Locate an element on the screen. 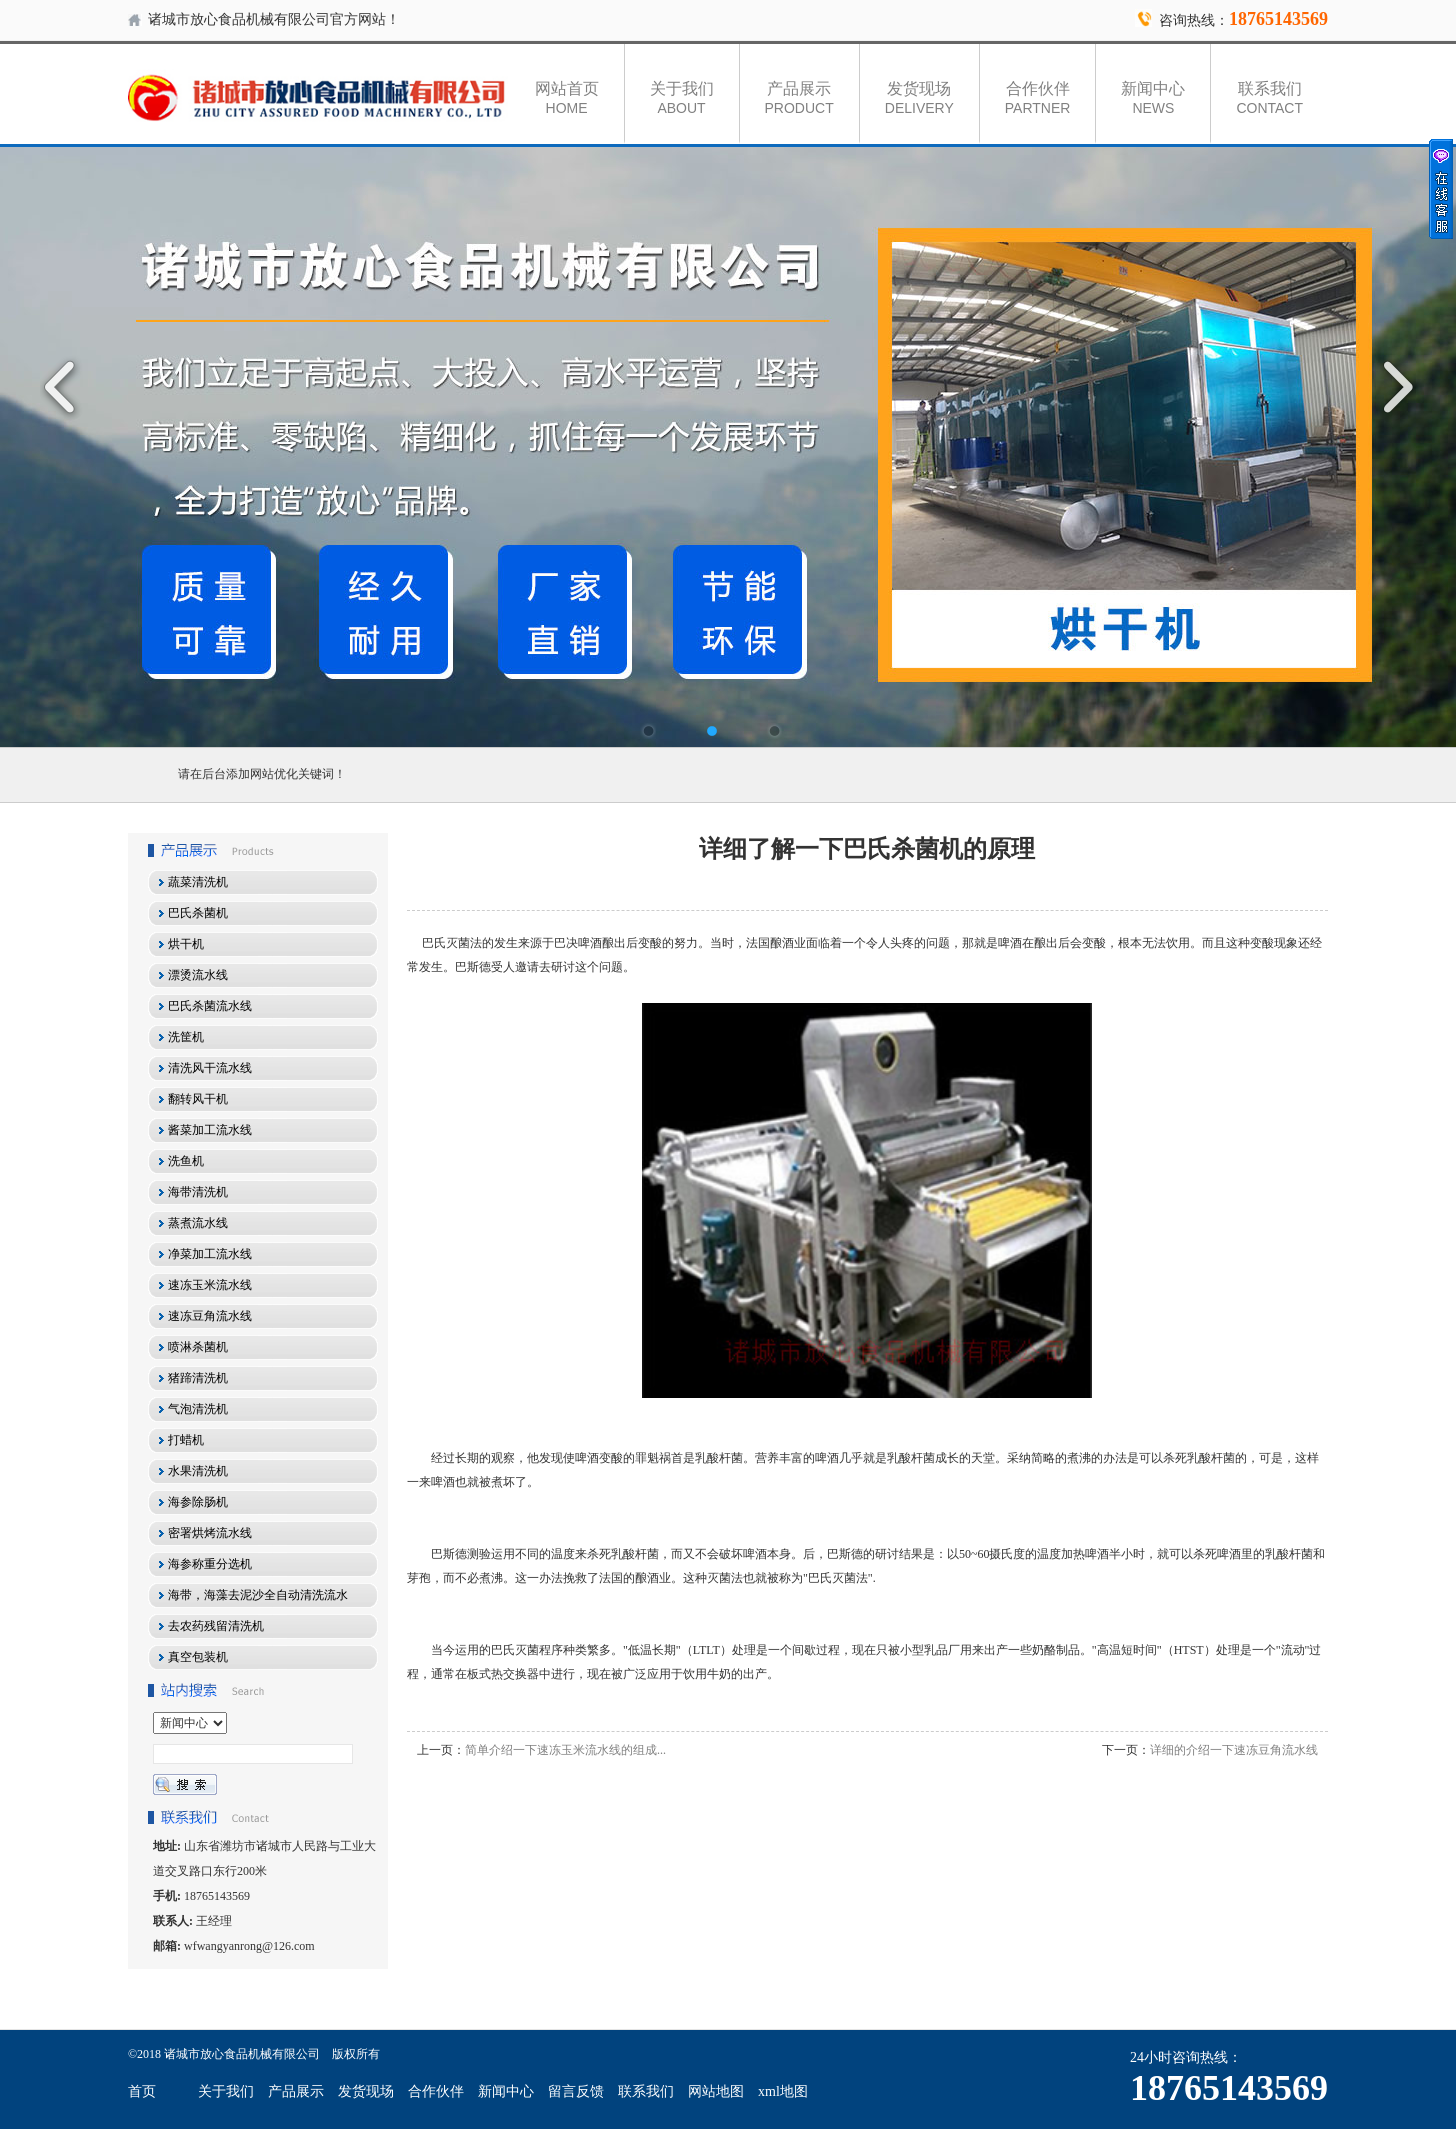 The image size is (1456, 2129). 首页 is located at coordinates (142, 2091).